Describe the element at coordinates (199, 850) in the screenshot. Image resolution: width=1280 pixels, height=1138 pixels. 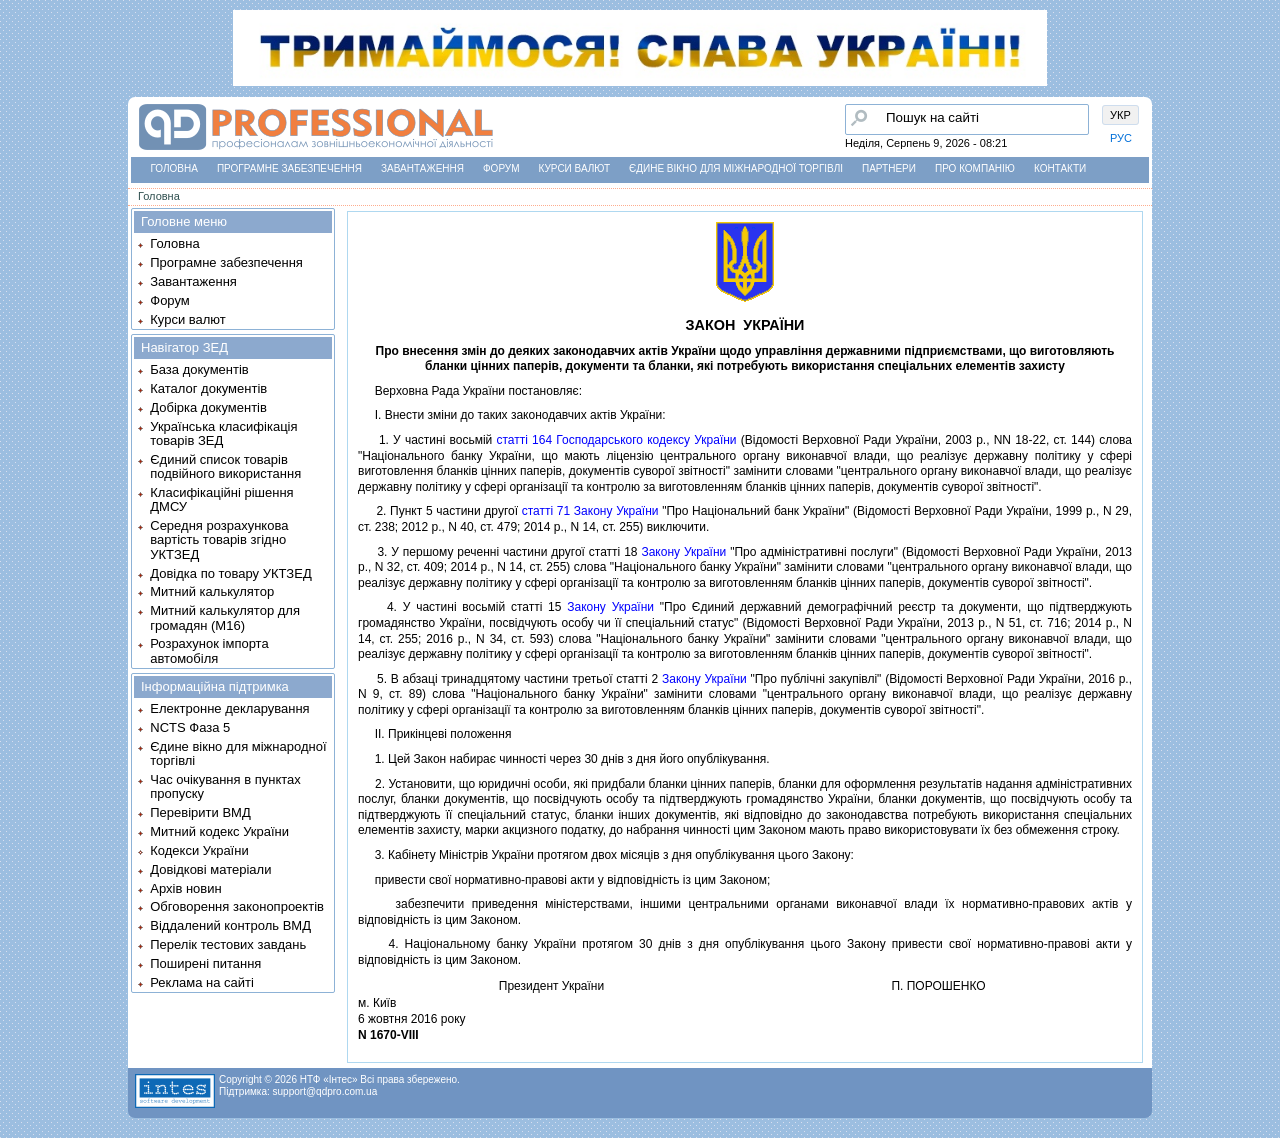
I see `Кодекси України` at that location.